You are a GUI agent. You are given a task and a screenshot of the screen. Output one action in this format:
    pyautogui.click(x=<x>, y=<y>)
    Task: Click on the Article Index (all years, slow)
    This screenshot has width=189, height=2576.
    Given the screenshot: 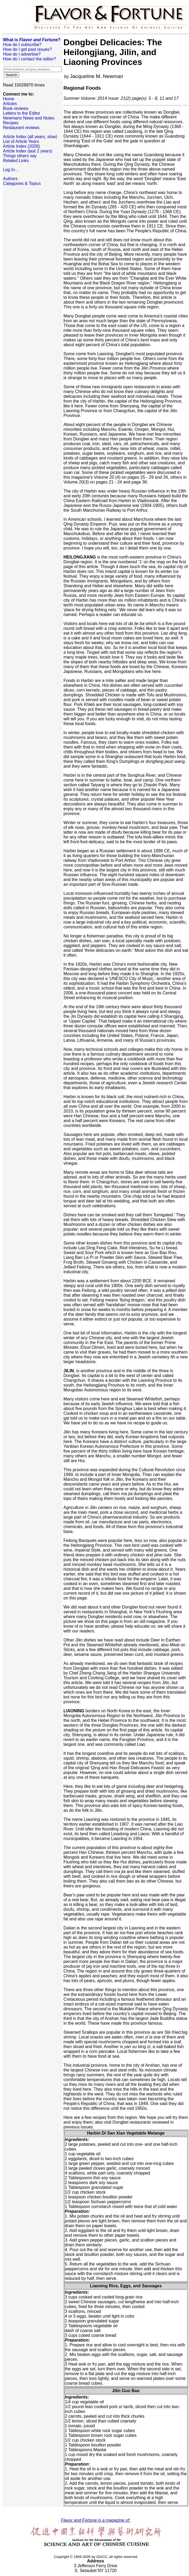 What is the action you would take?
    pyautogui.click(x=30, y=136)
    